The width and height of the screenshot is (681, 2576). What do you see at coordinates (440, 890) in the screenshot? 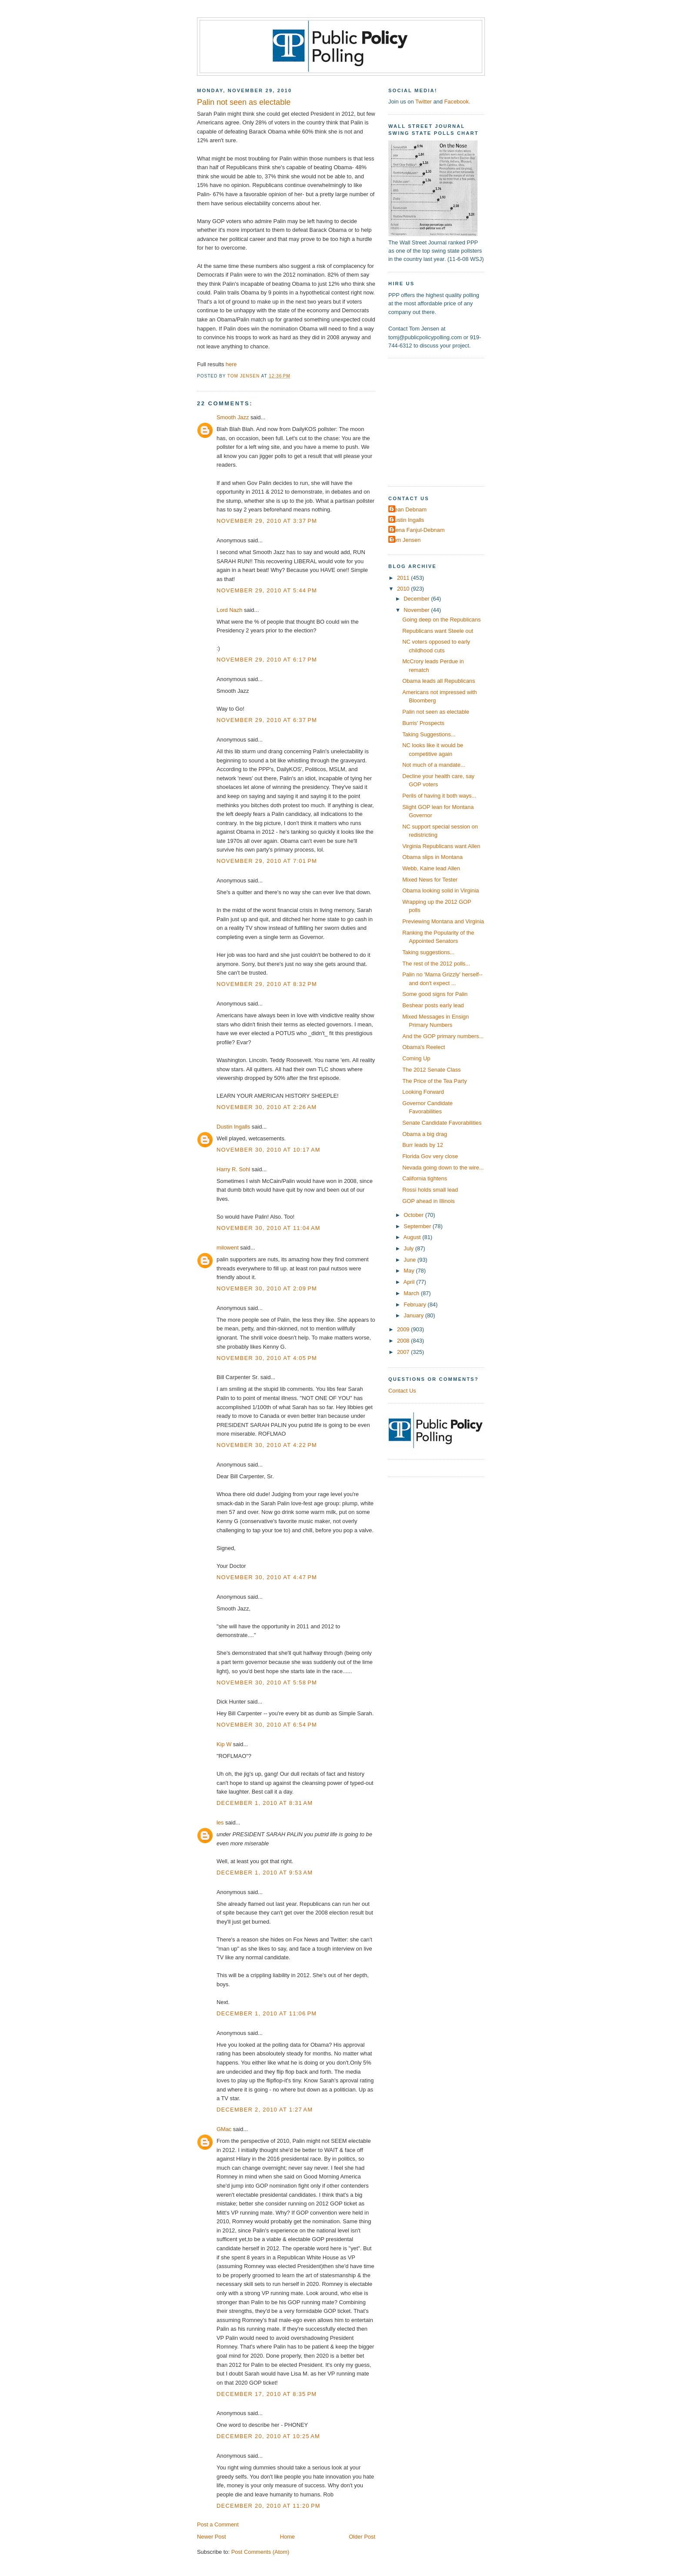
I see `Obama looking solid in Virginia` at bounding box center [440, 890].